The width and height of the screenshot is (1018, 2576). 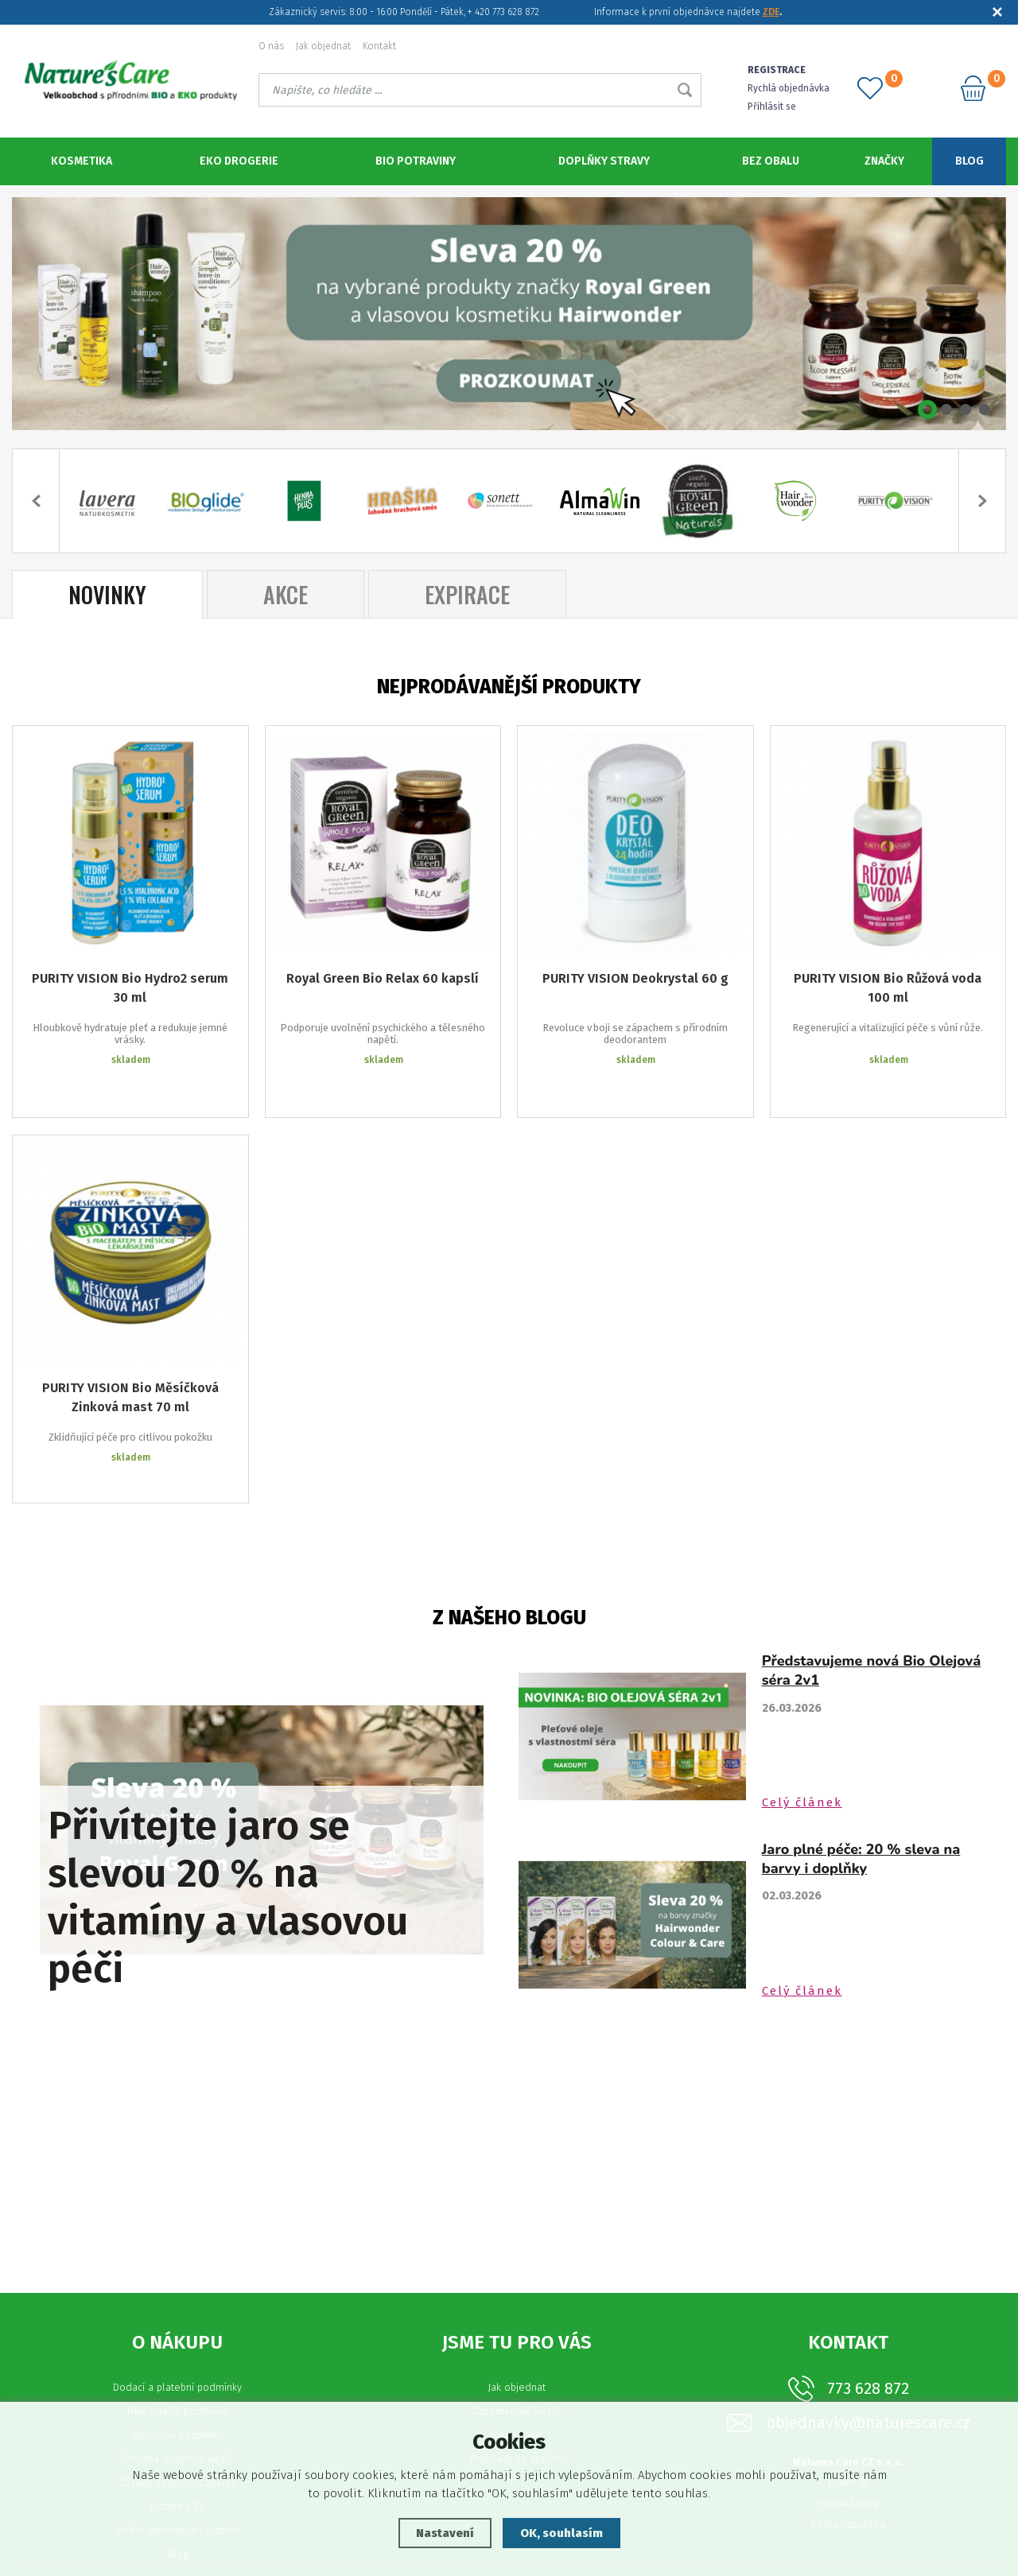 I want to click on PURITY VISION Bio Měsíčková Zinková mast 70 ml, so click(x=130, y=1360).